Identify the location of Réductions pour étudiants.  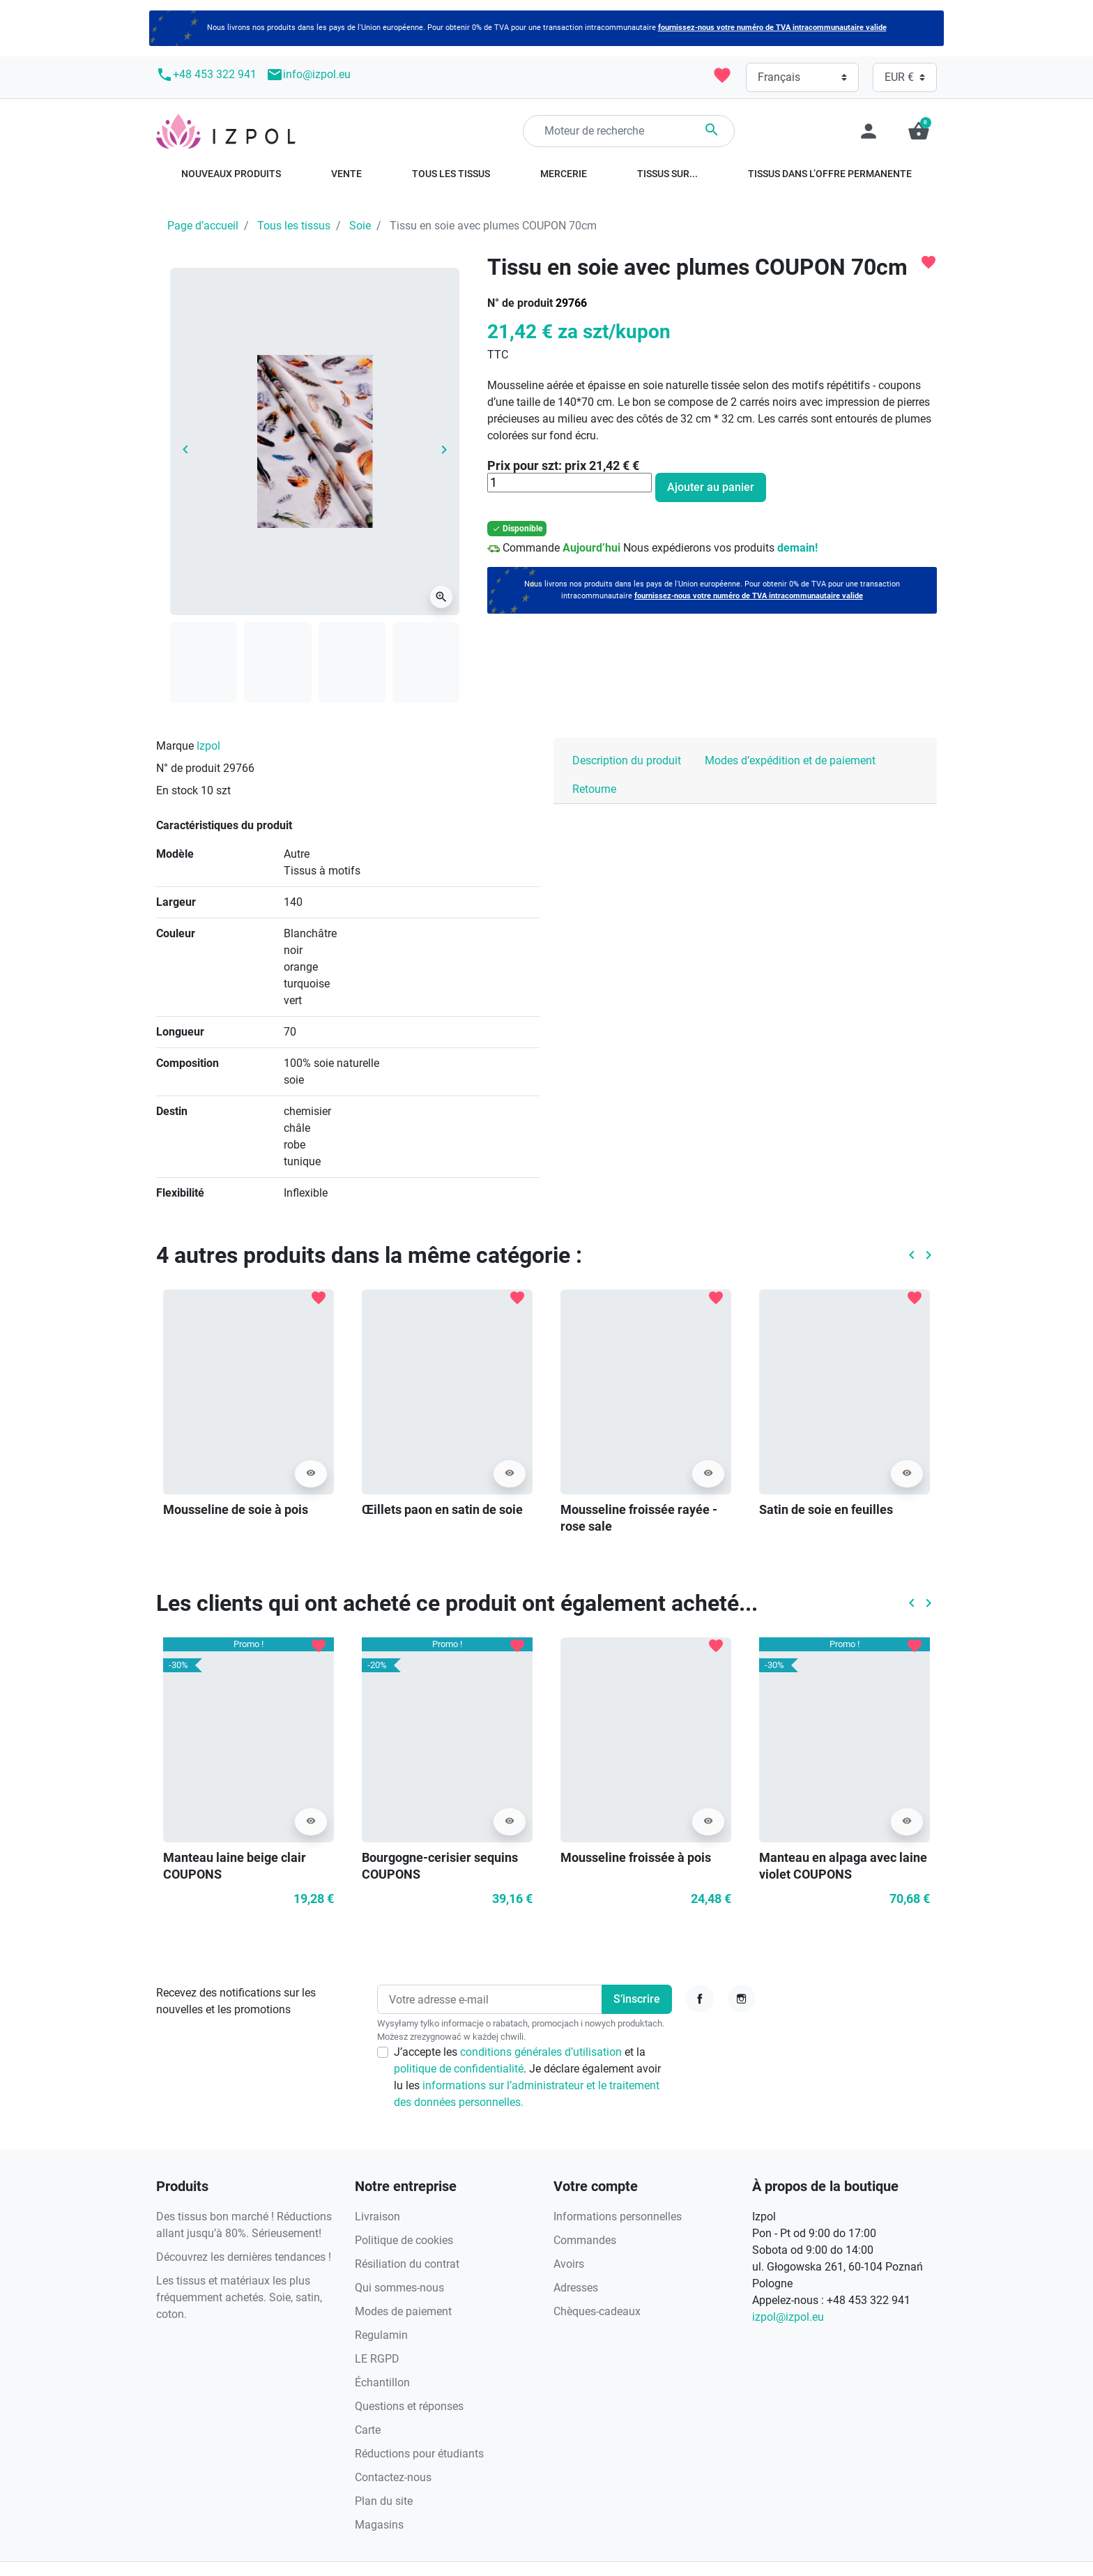
(419, 2453).